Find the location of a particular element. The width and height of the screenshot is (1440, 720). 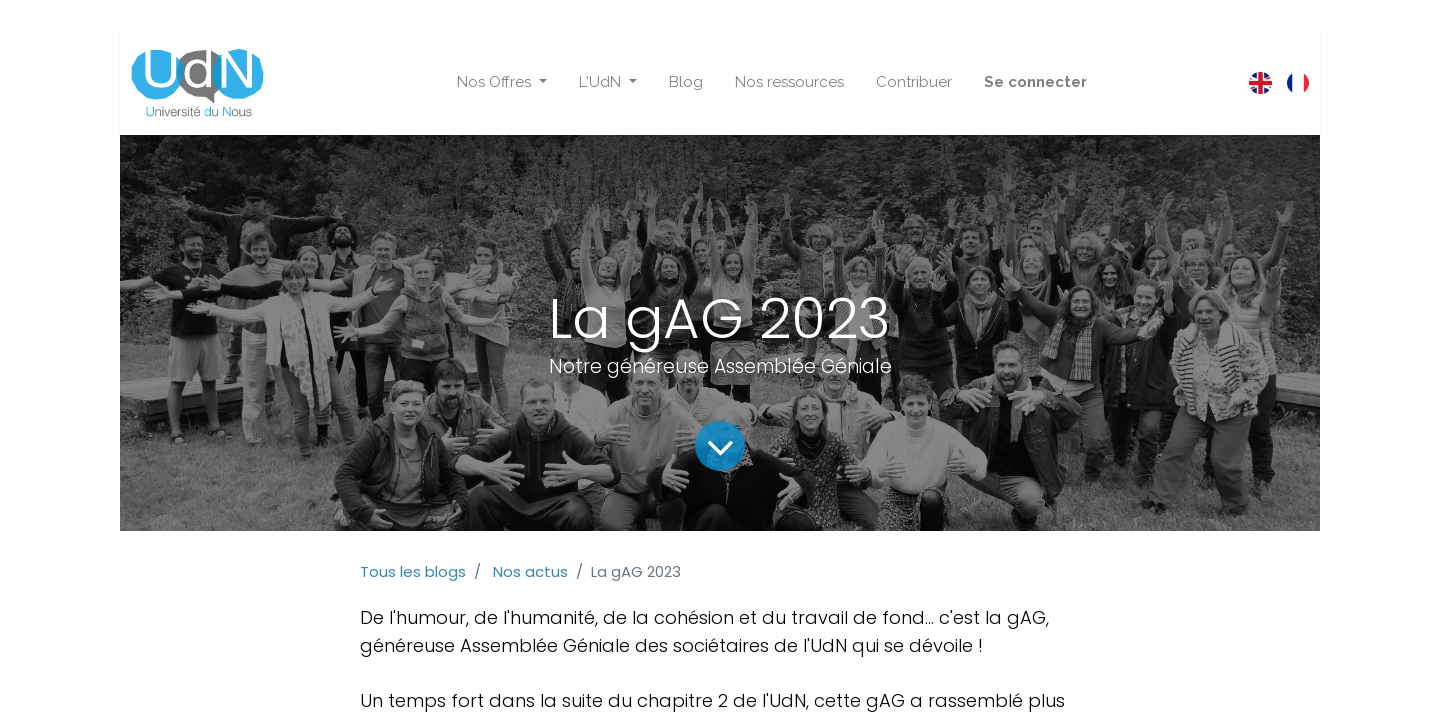

Nos actus is located at coordinates (530, 571).